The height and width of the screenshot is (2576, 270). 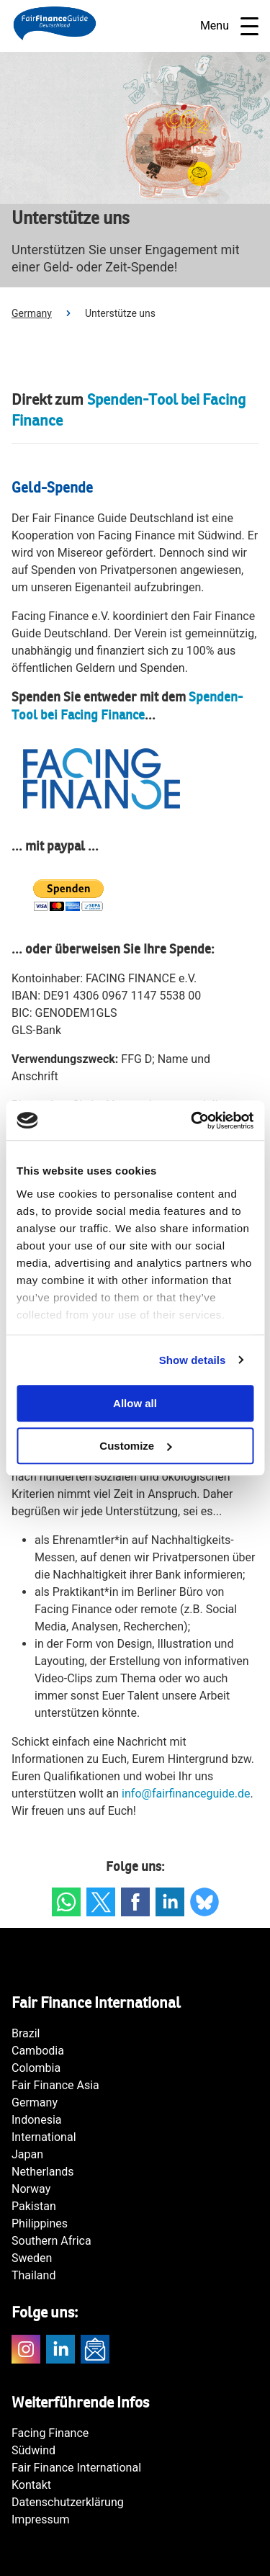 I want to click on Menu [Open navigatie], so click(x=229, y=26).